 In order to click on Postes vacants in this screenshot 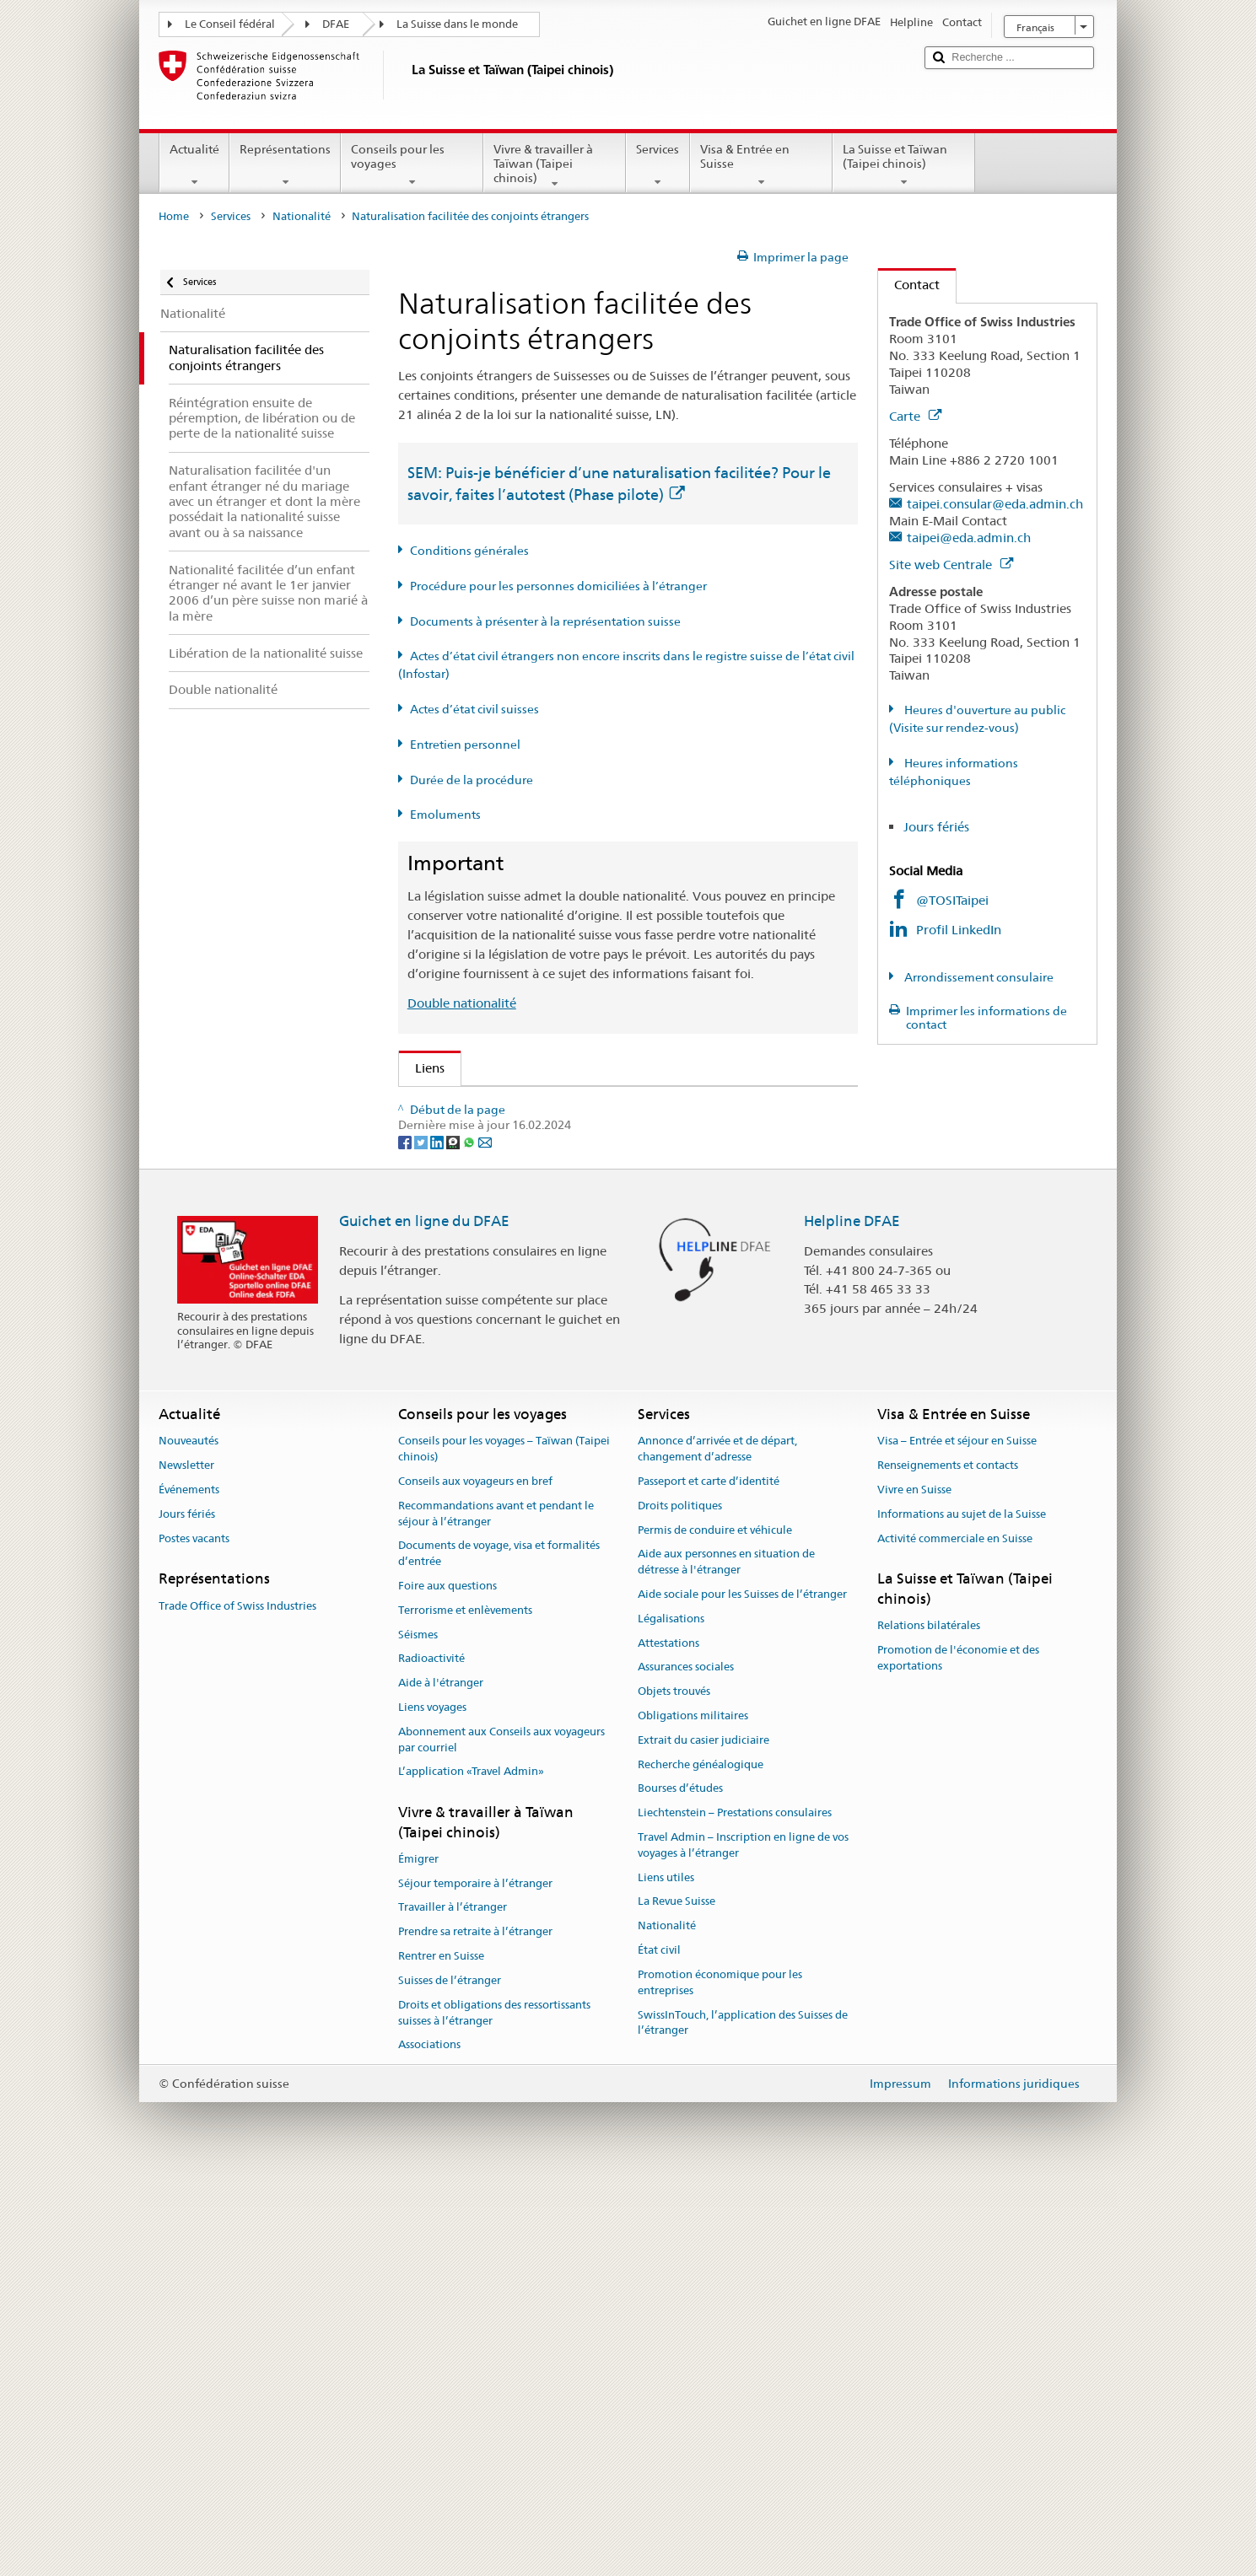, I will do `click(194, 1935)`.